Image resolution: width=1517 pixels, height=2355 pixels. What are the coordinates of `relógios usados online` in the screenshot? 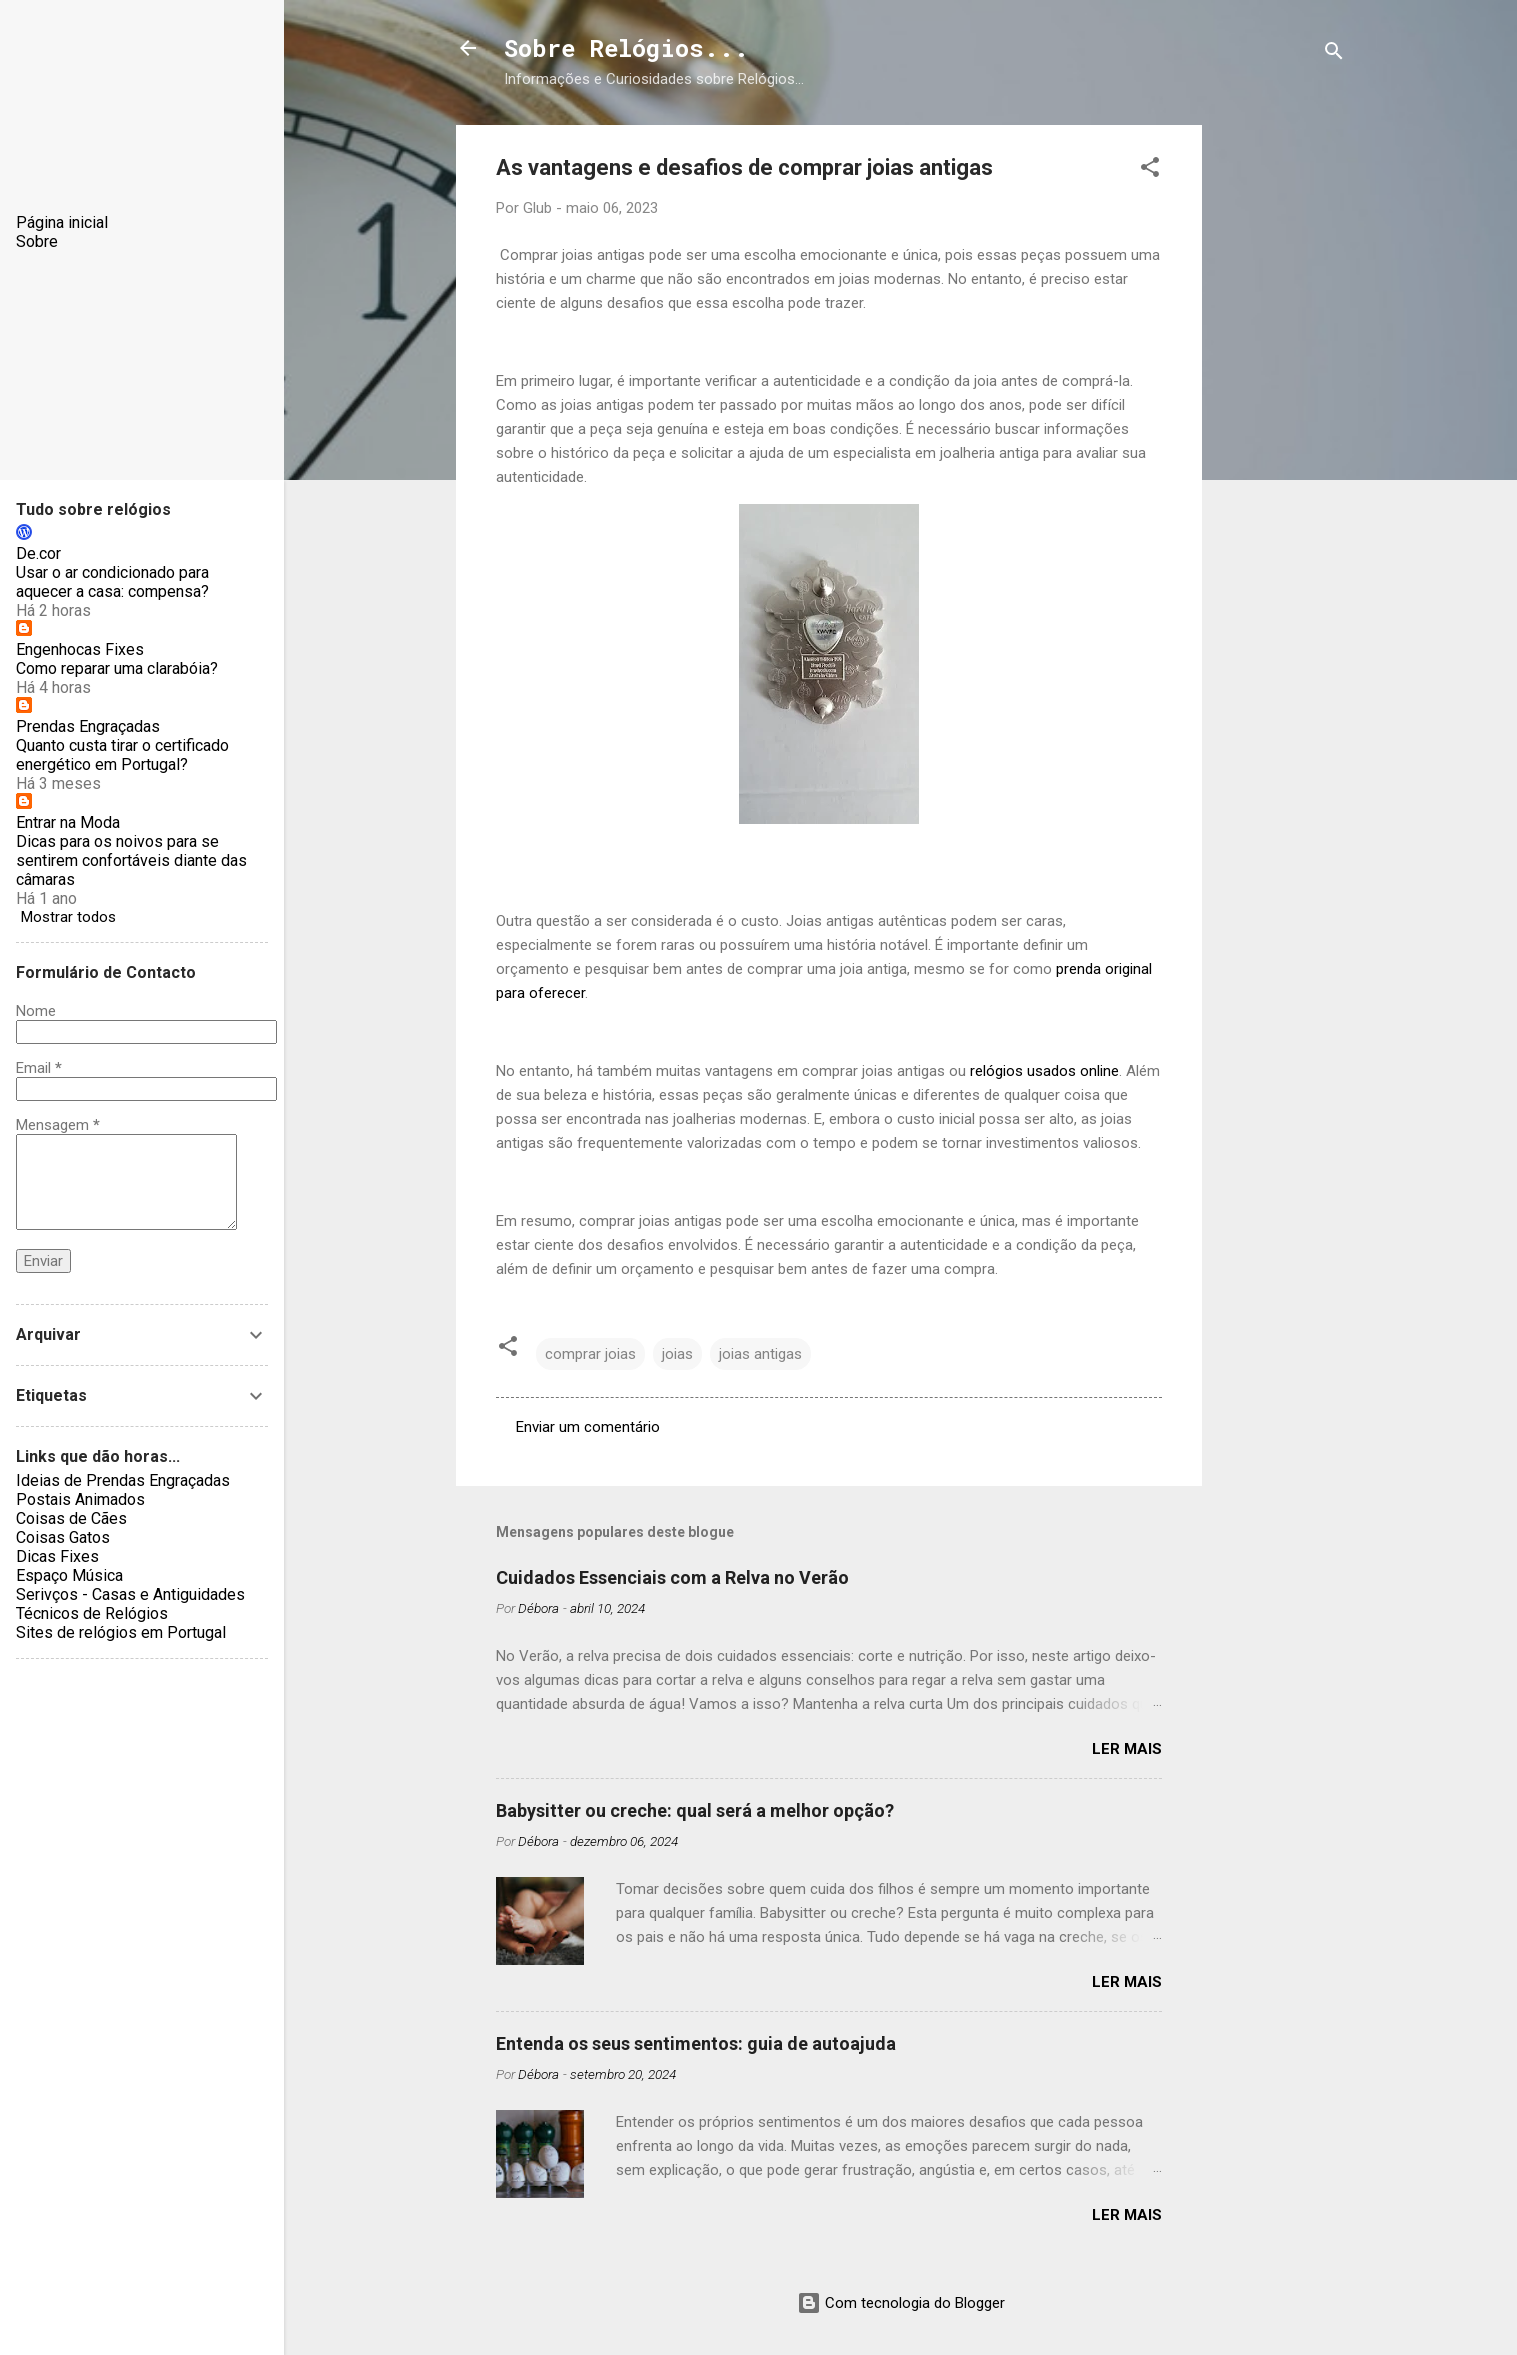 It's located at (1044, 1071).